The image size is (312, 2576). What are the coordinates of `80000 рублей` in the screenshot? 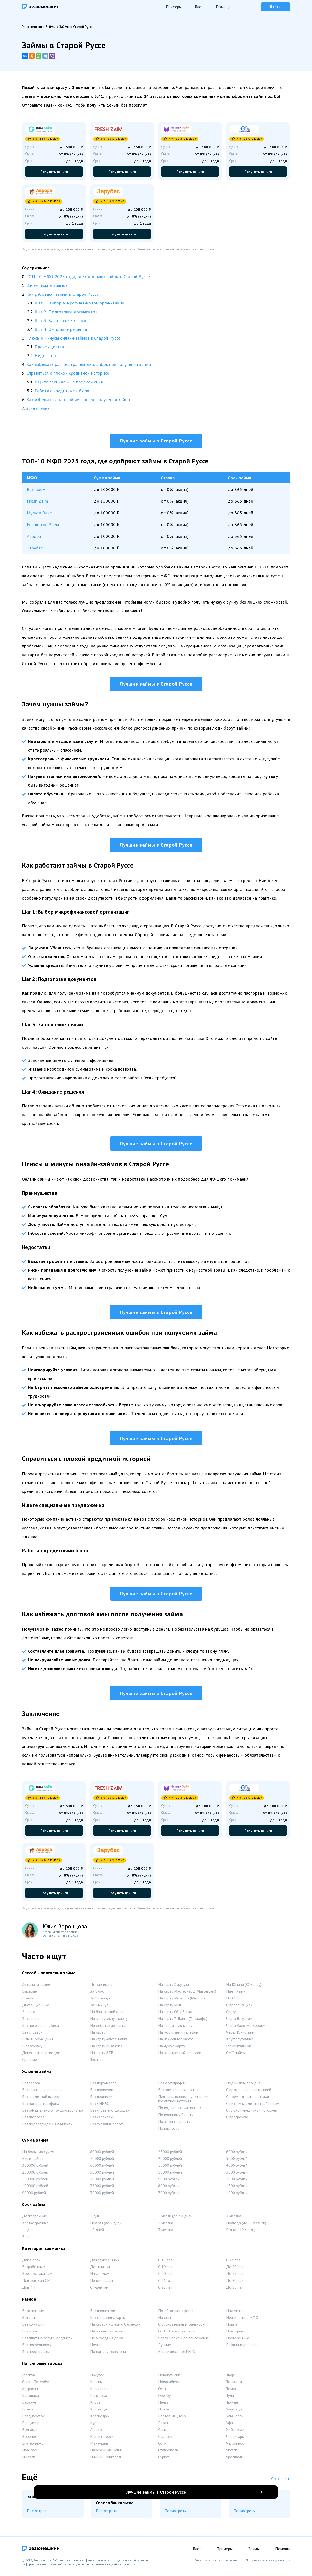 It's located at (102, 2151).